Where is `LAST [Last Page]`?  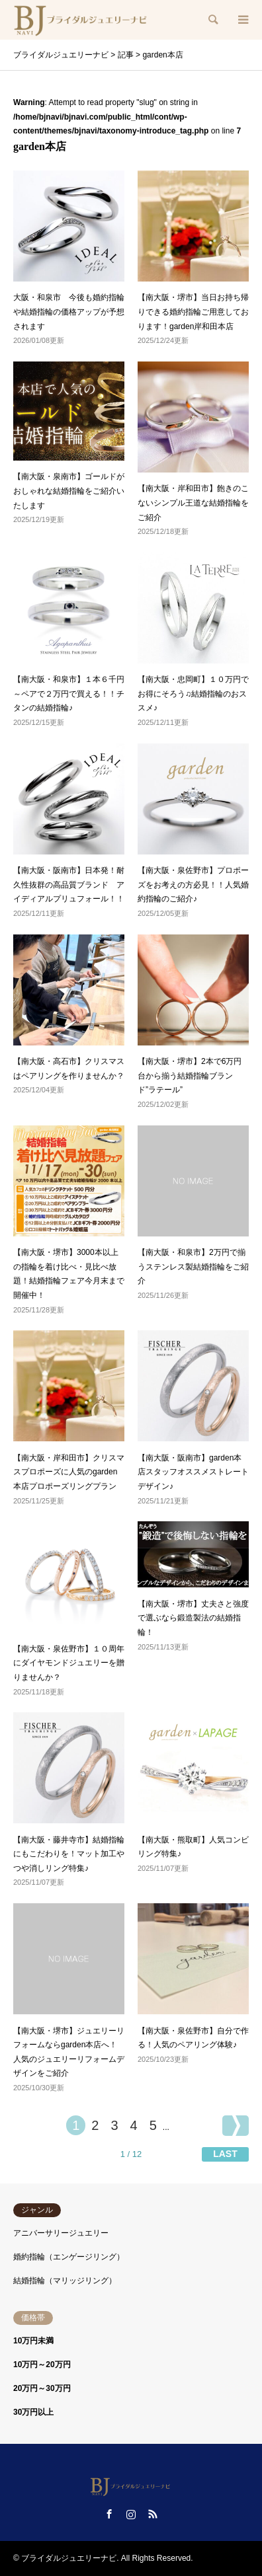 LAST [Last Page] is located at coordinates (225, 2153).